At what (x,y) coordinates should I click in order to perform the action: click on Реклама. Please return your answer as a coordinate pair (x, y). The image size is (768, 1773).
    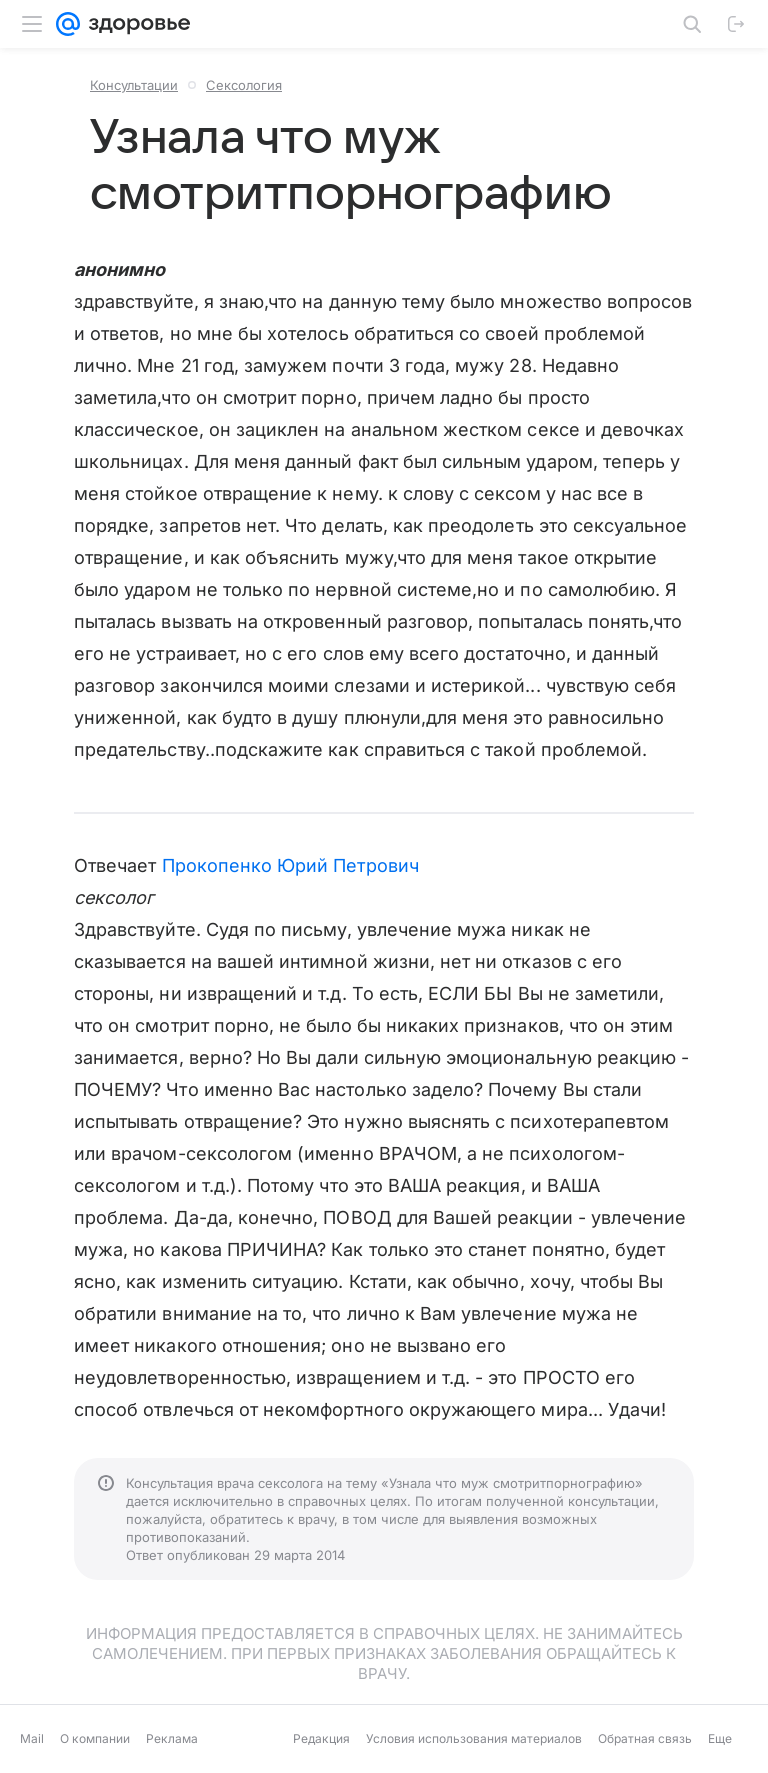
    Looking at the image, I should click on (172, 1738).